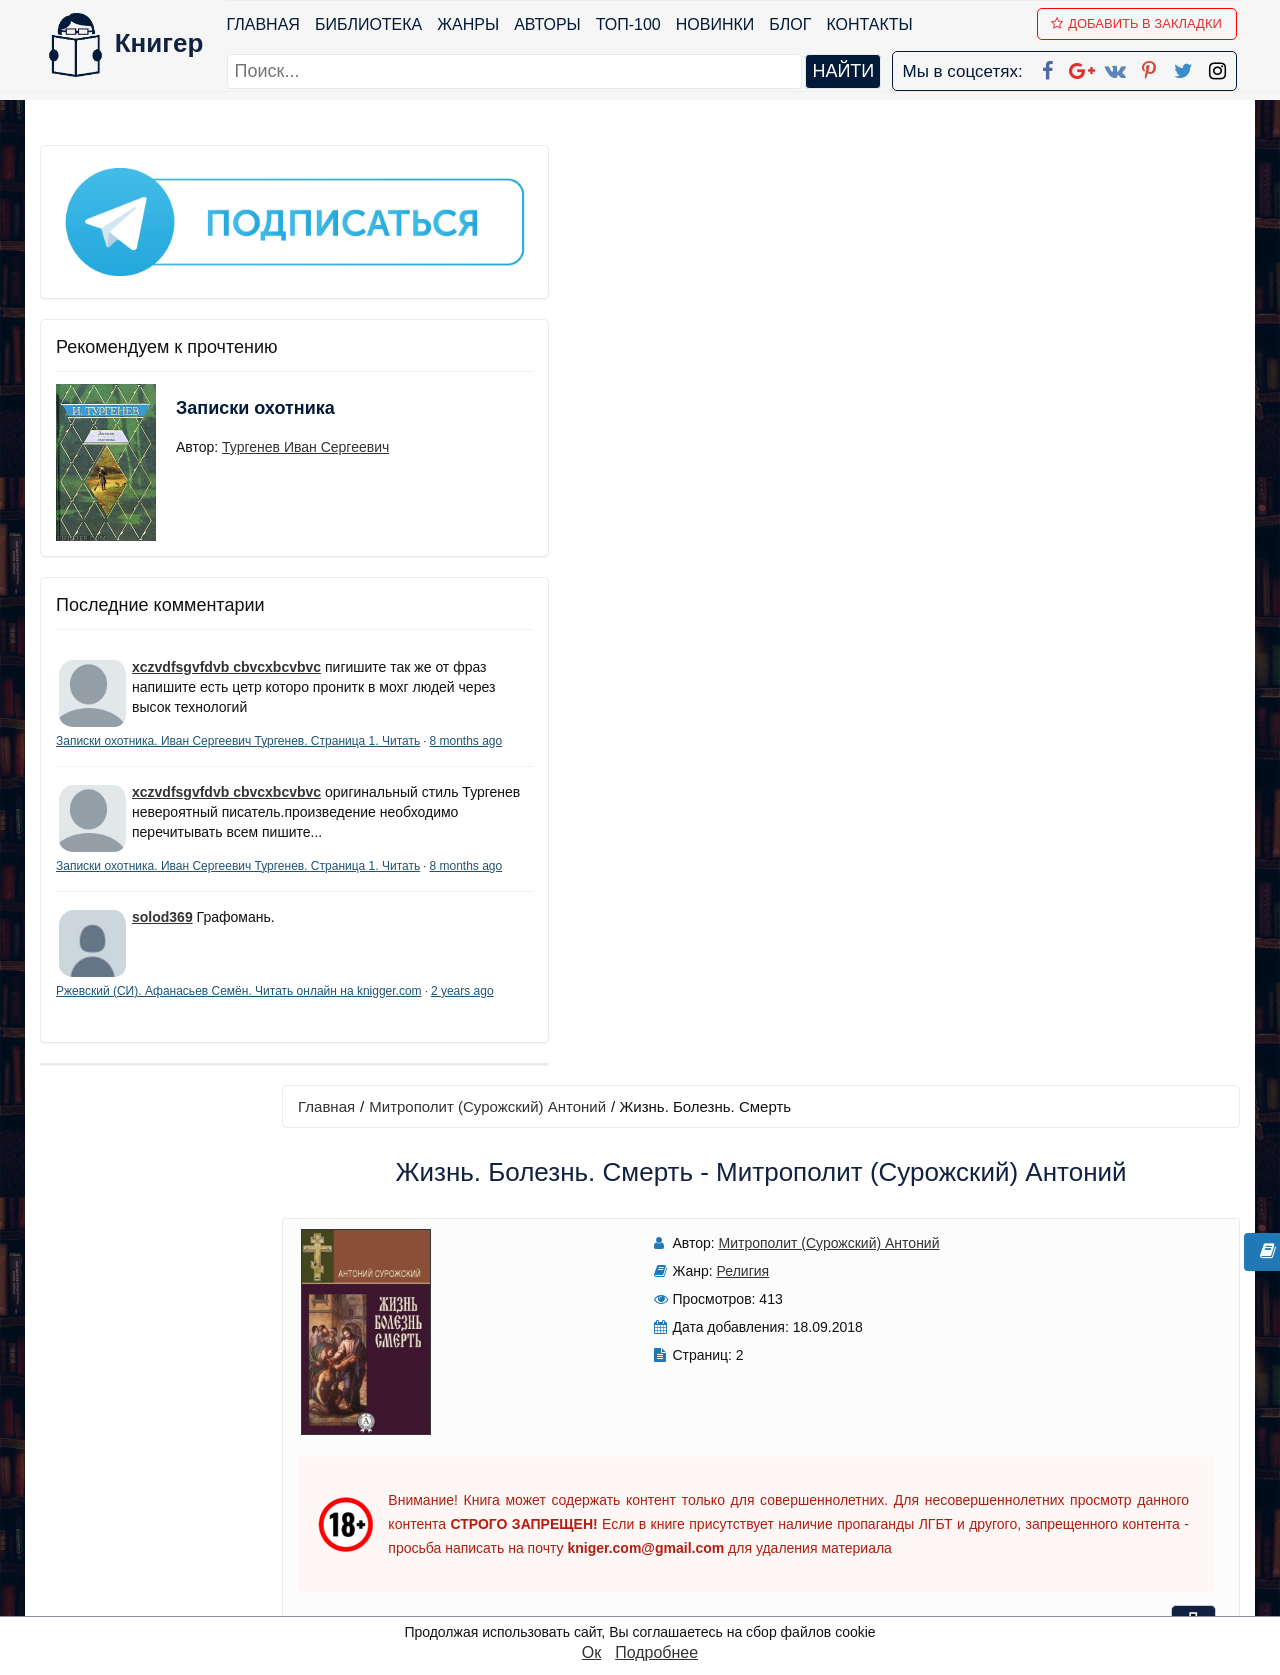 The height and width of the screenshot is (1675, 1280). What do you see at coordinates (1046, 1417) in the screenshot?
I see `kniger.com@gmail.com` at bounding box center [1046, 1417].